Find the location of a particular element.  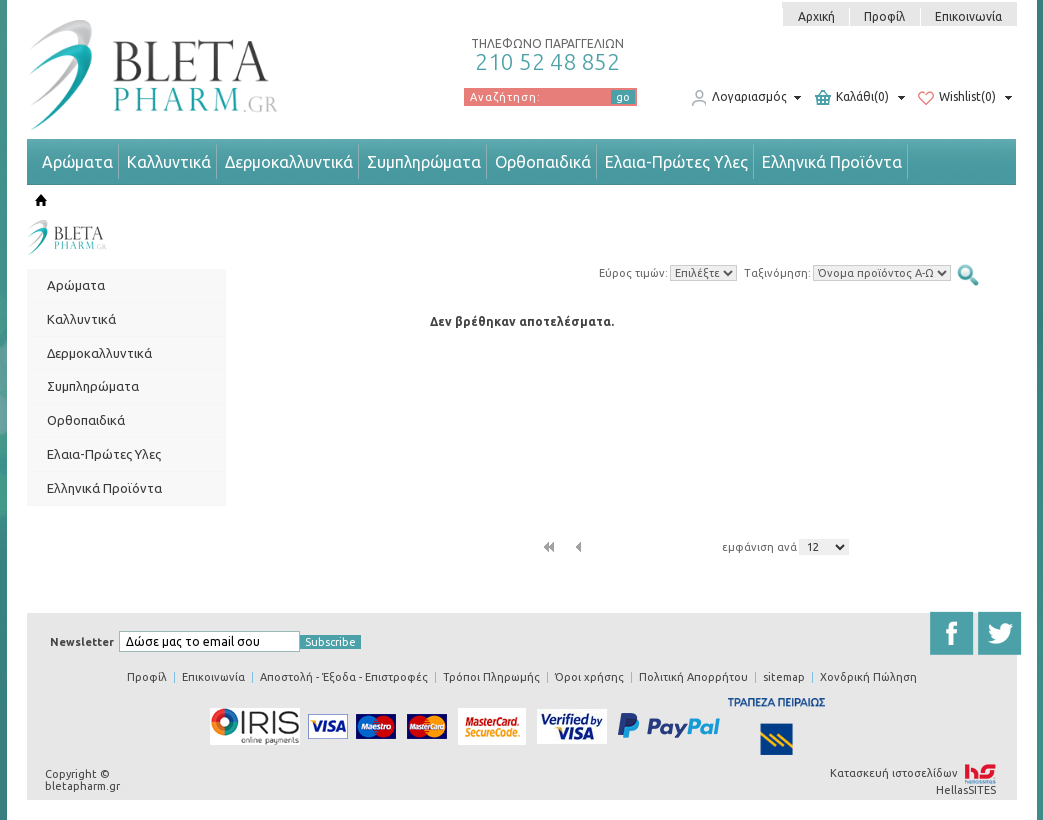

Χονδρική Πώληση is located at coordinates (868, 677).